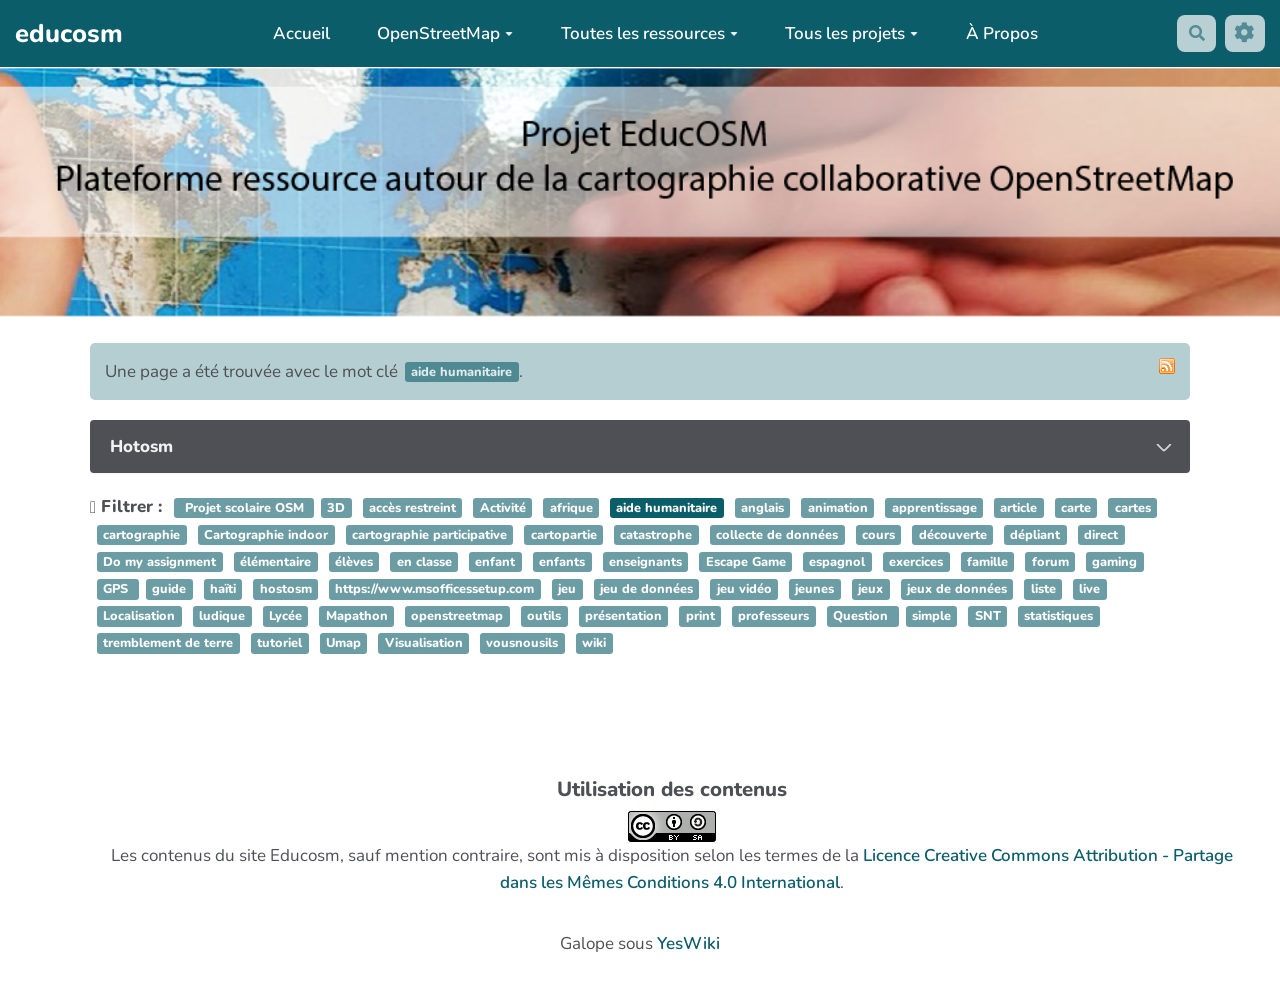 The width and height of the screenshot is (1280, 1007). What do you see at coordinates (988, 617) in the screenshot?
I see `SNT` at bounding box center [988, 617].